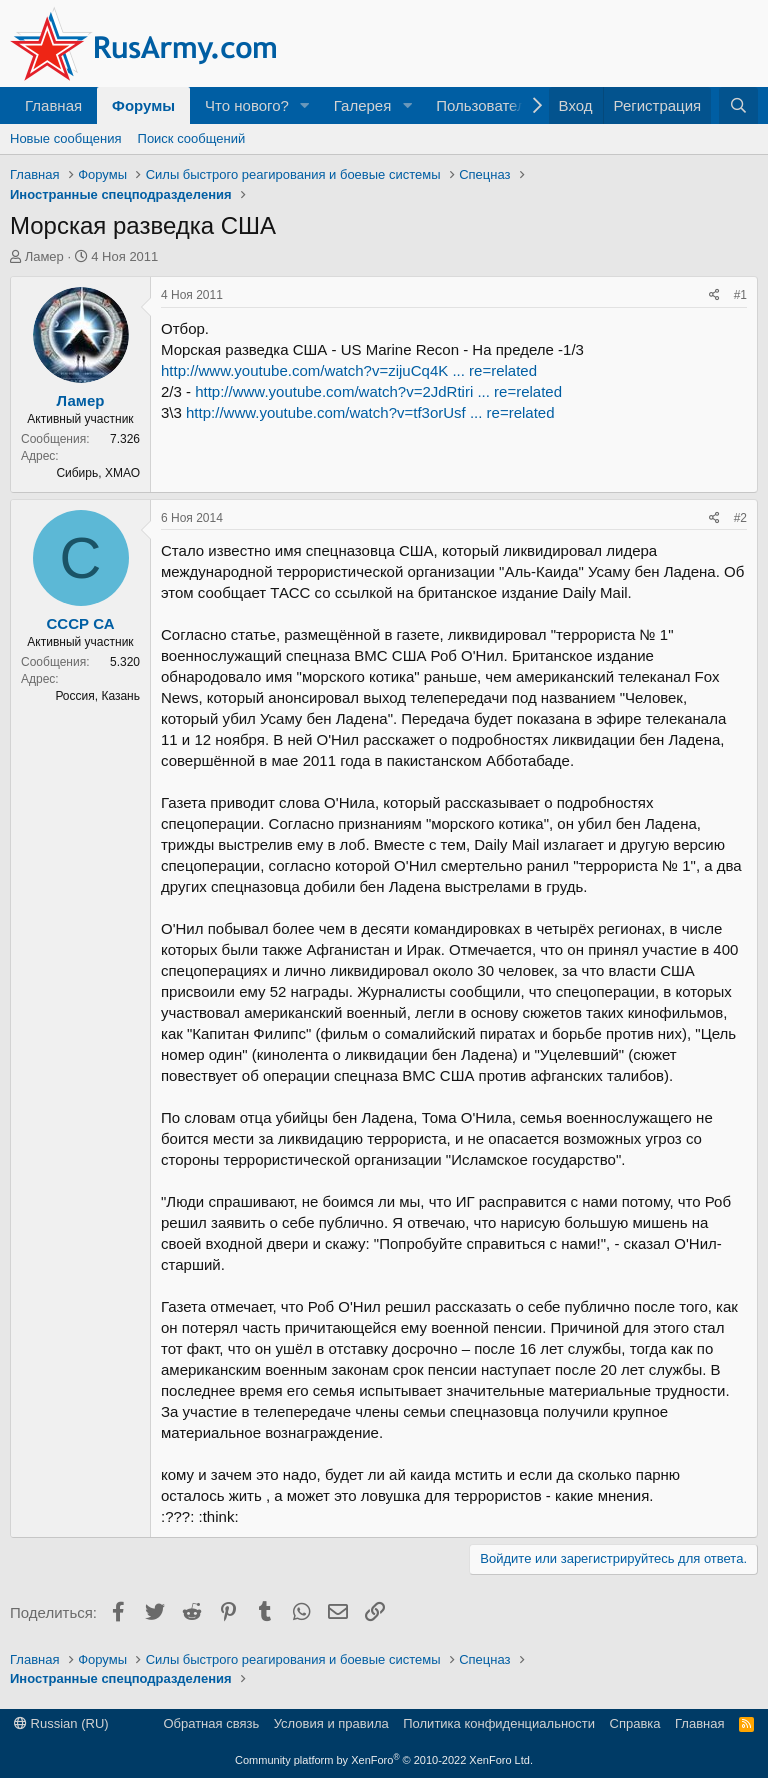 This screenshot has width=768, height=1778. What do you see at coordinates (499, 1723) in the screenshot?
I see `Политика конфиденциальности` at bounding box center [499, 1723].